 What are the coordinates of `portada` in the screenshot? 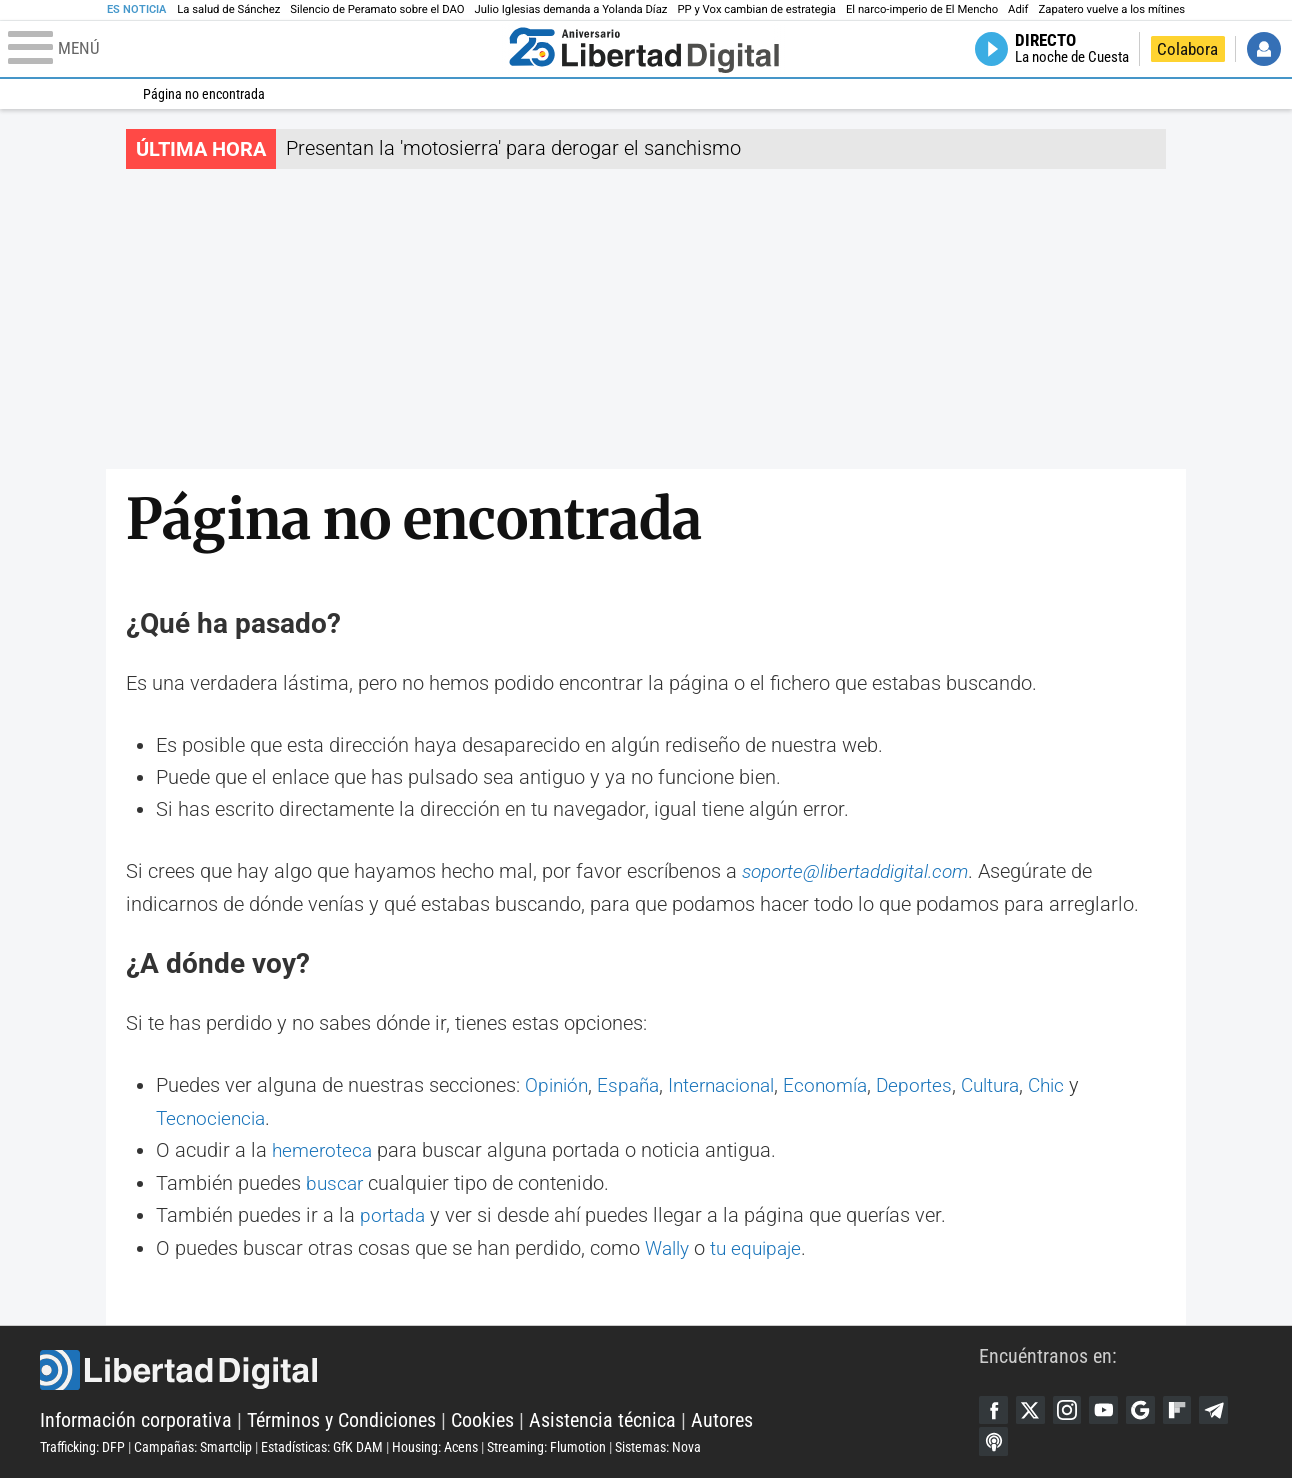 It's located at (394, 1213).